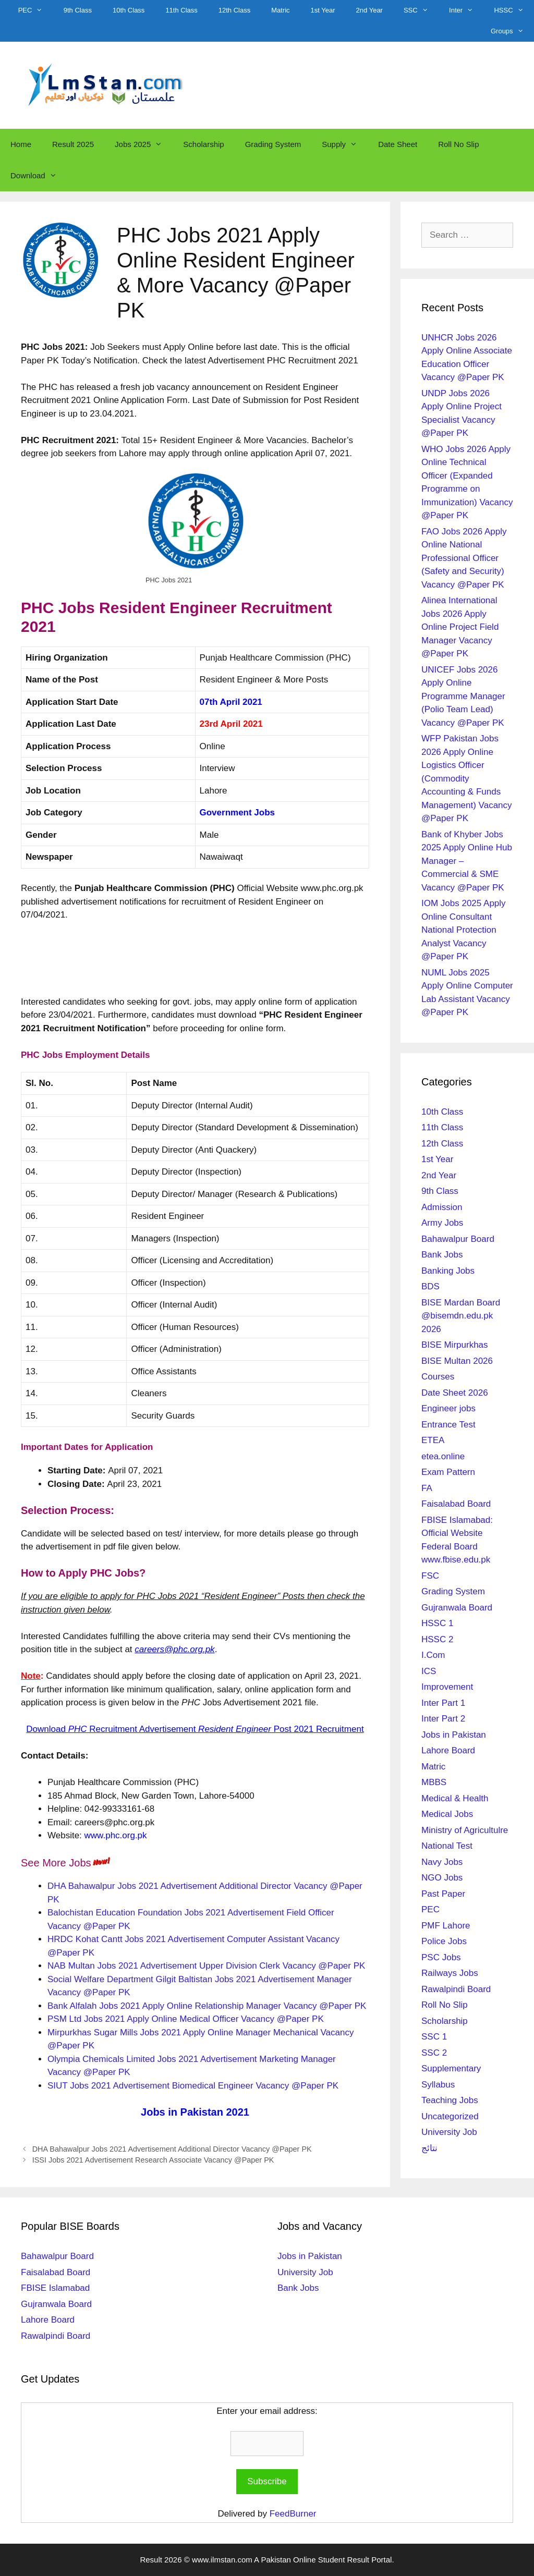  I want to click on Medical Jobs, so click(447, 1814).